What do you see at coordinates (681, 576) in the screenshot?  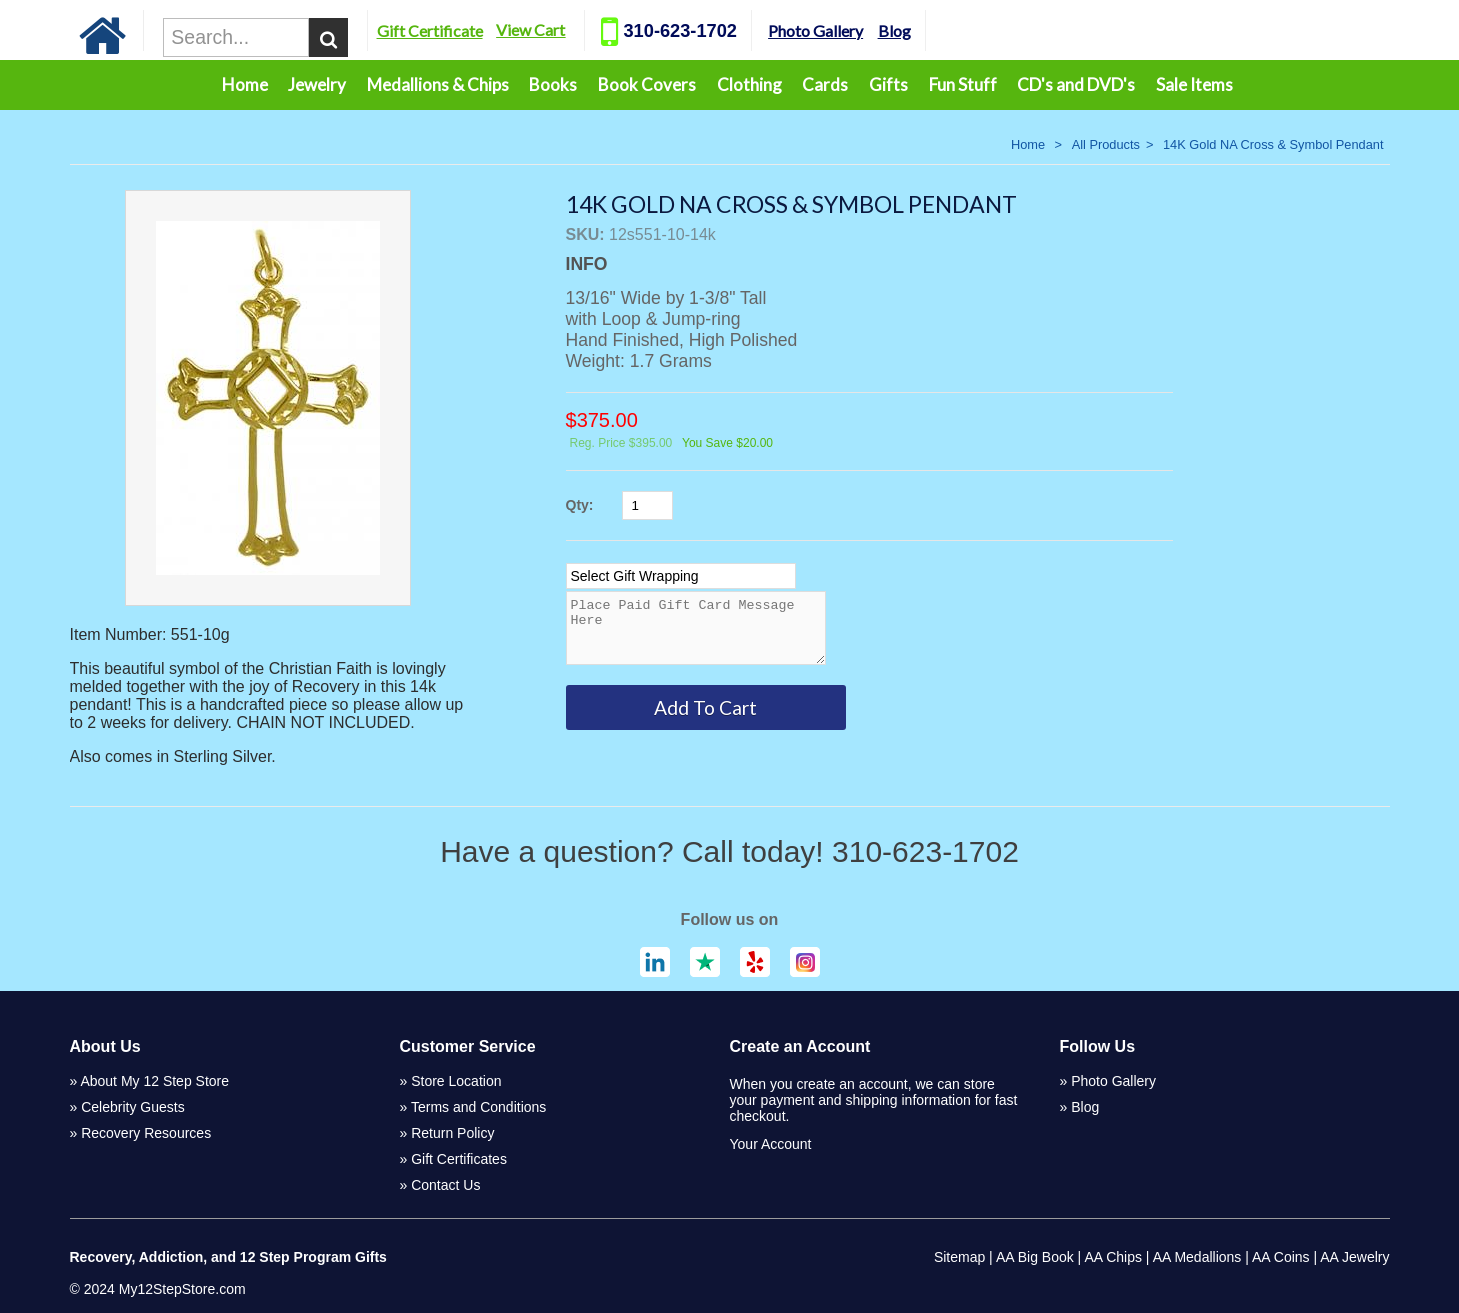 I see `[Select Option]` at bounding box center [681, 576].